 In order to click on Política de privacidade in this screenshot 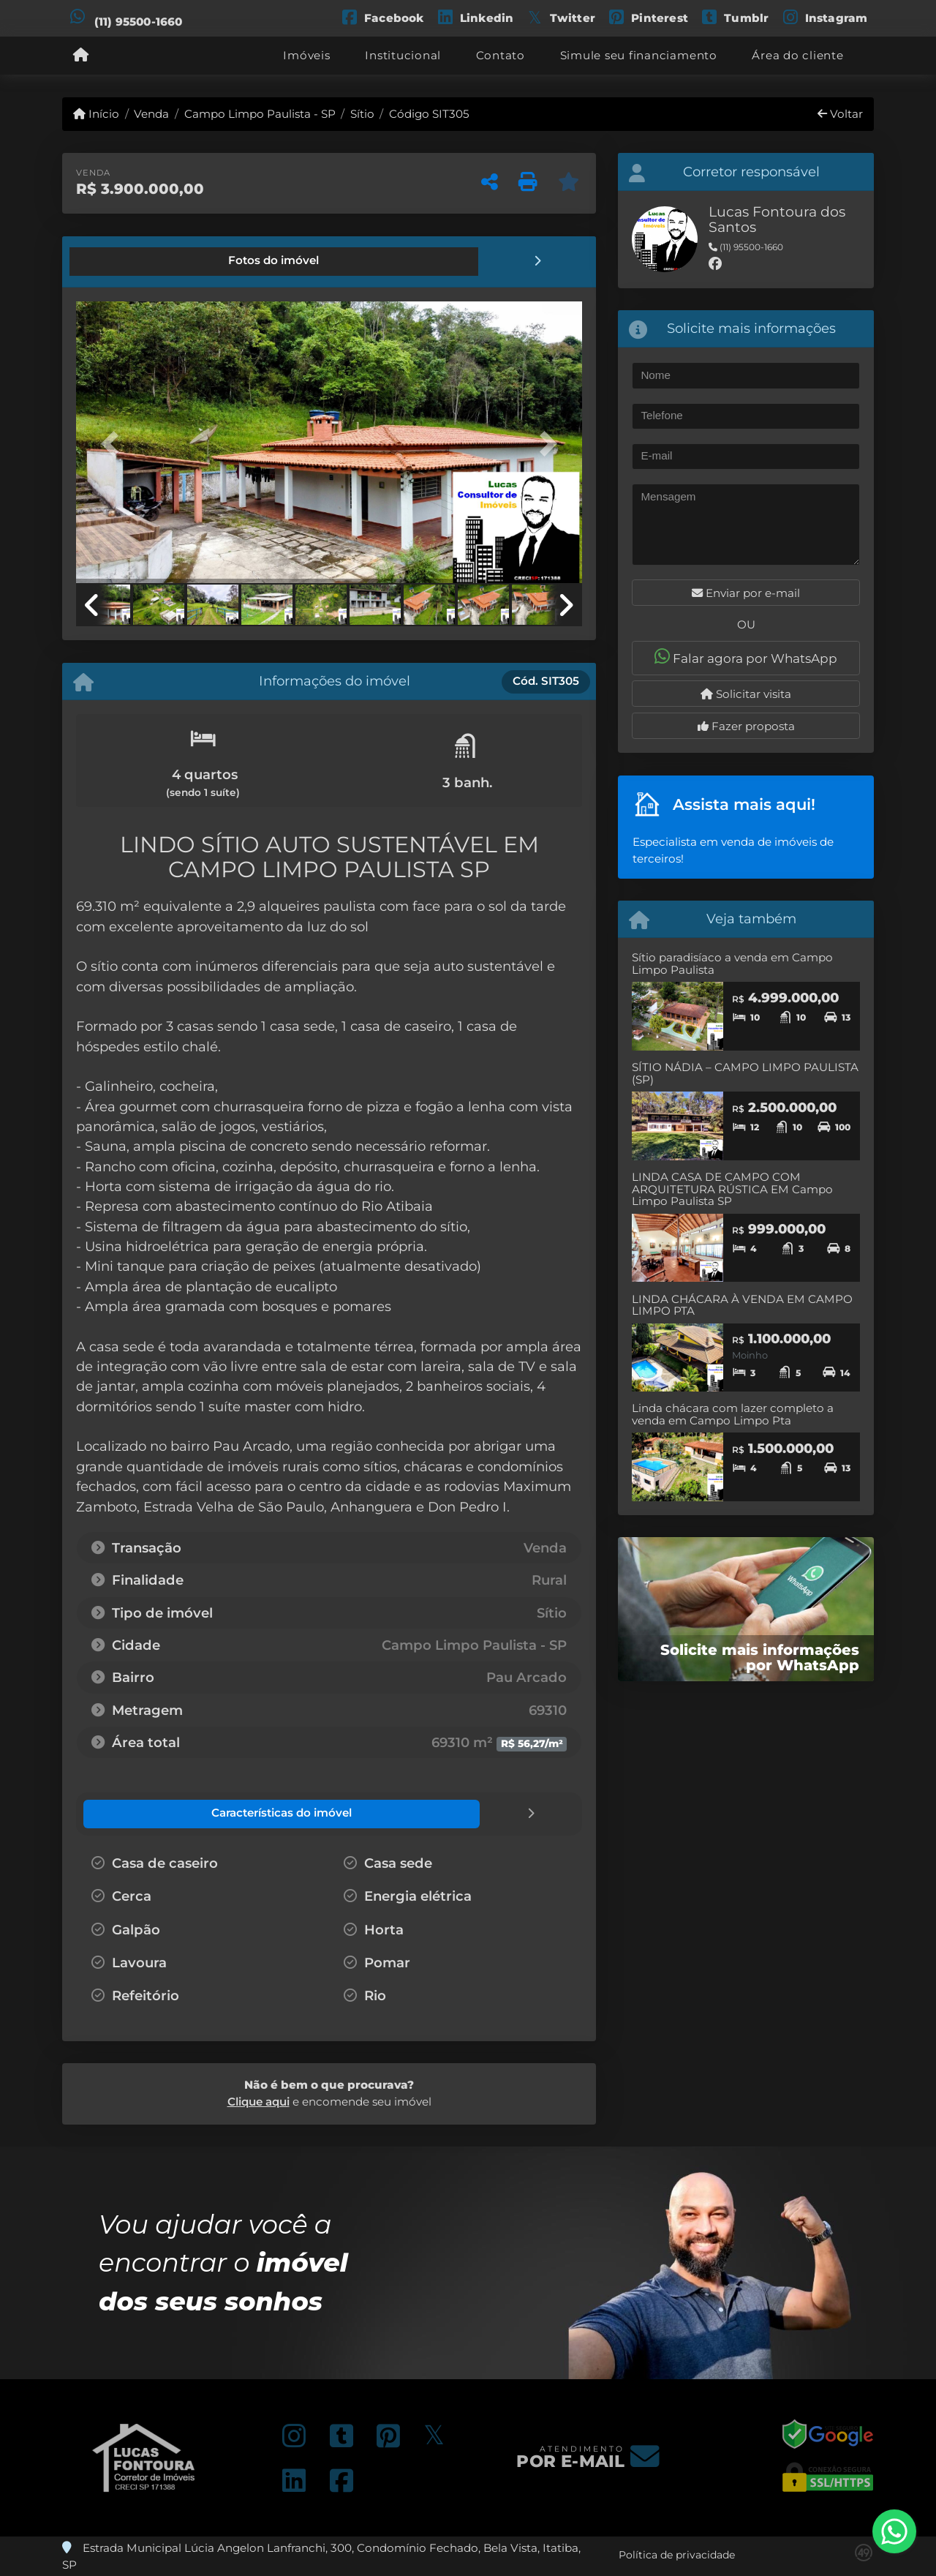, I will do `click(677, 2553)`.